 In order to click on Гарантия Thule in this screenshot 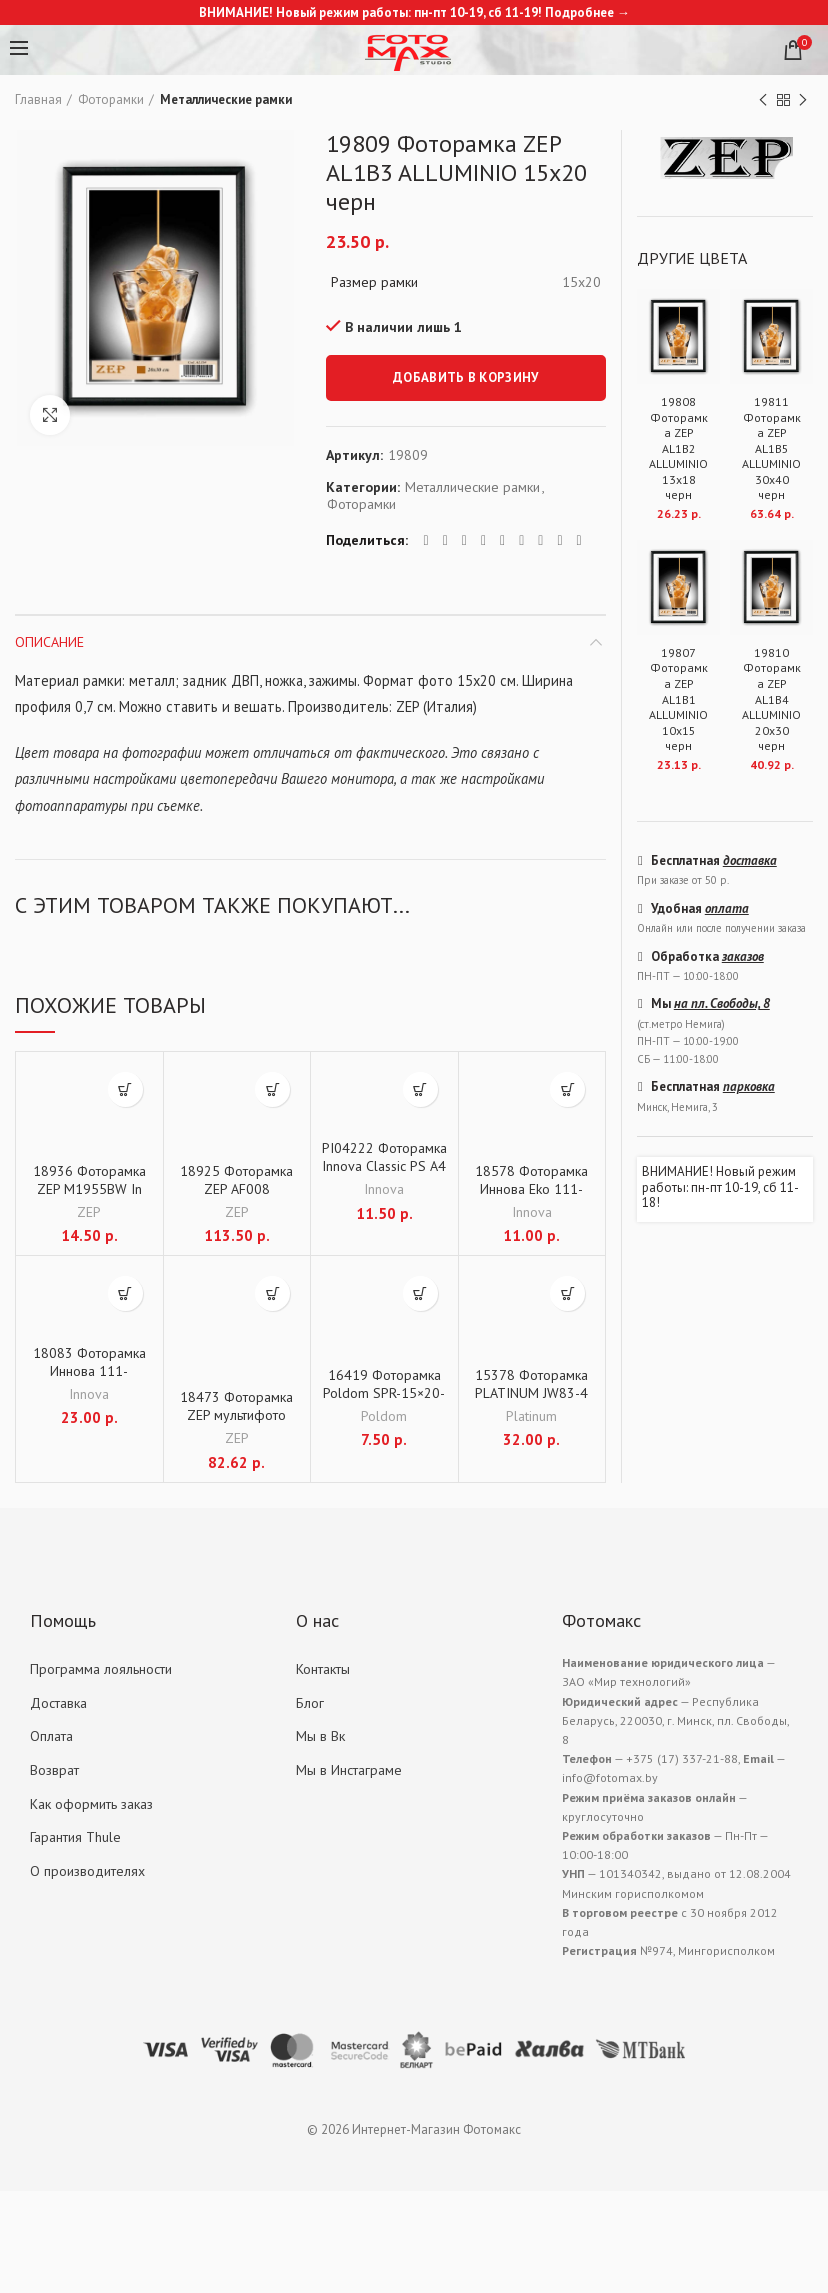, I will do `click(75, 1837)`.